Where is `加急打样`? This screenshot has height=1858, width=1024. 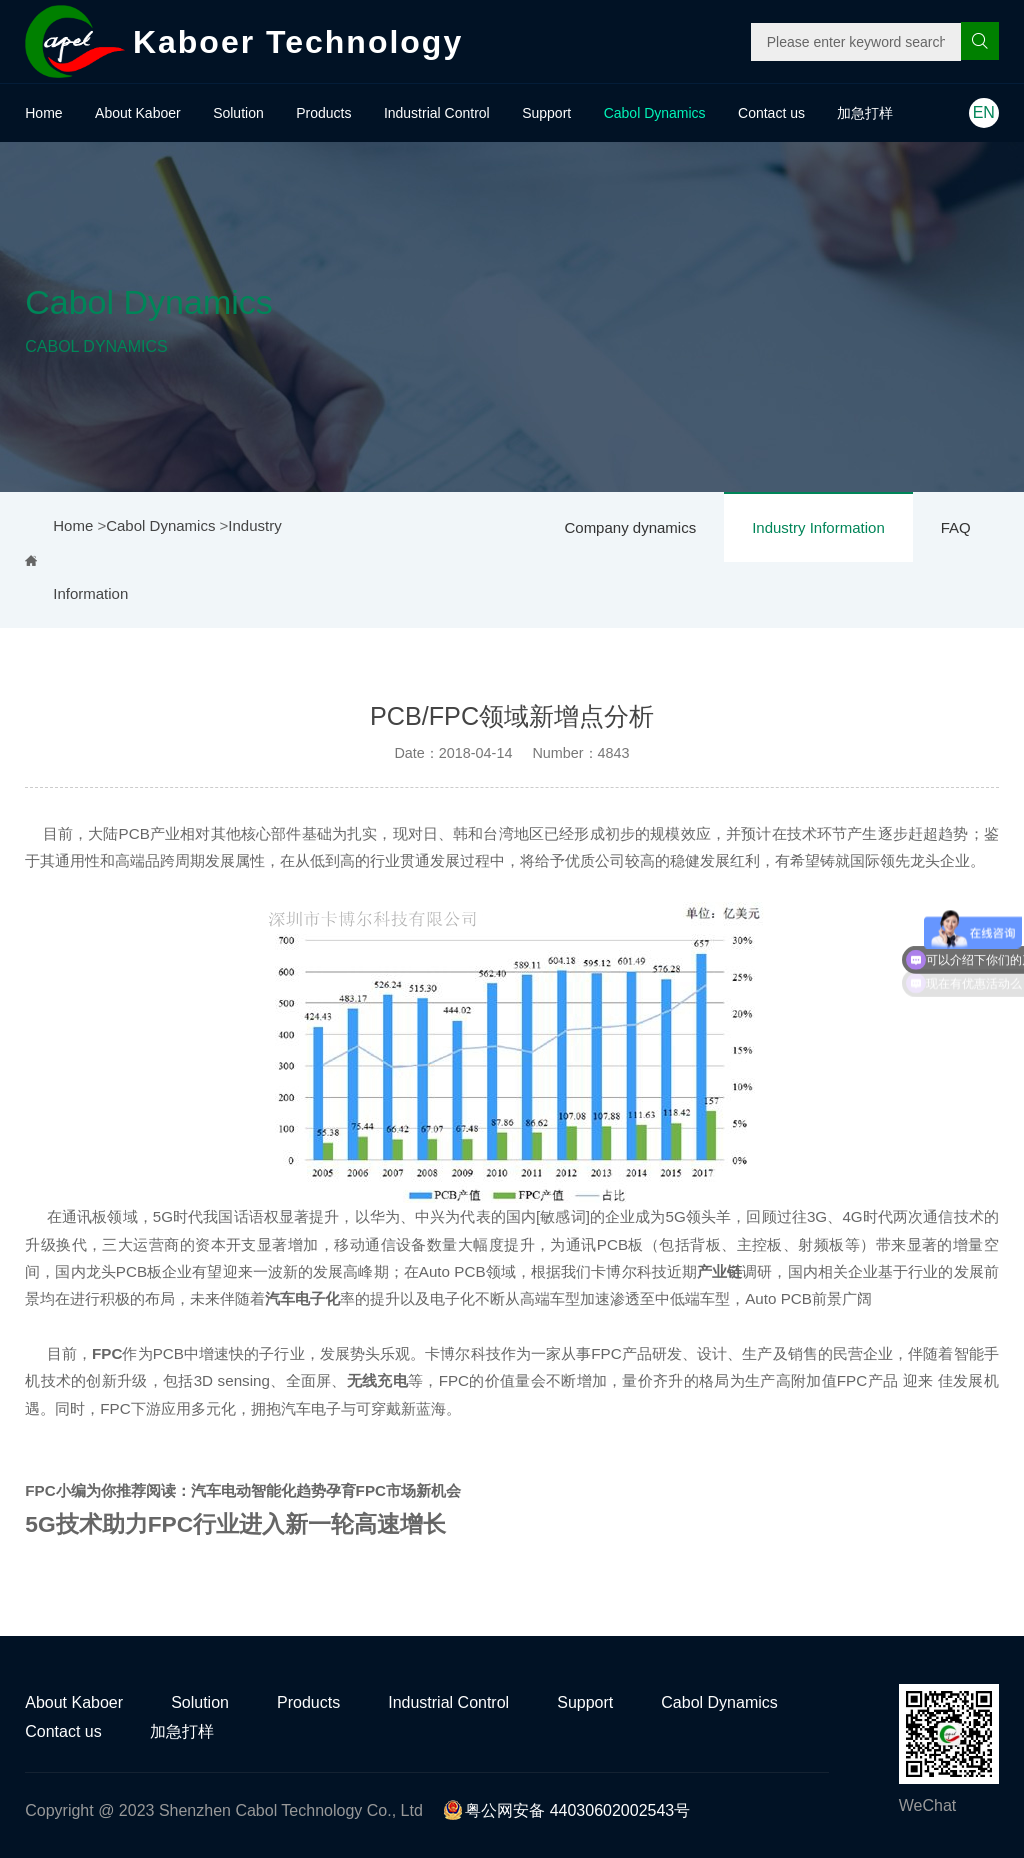 加急打样 is located at coordinates (865, 113).